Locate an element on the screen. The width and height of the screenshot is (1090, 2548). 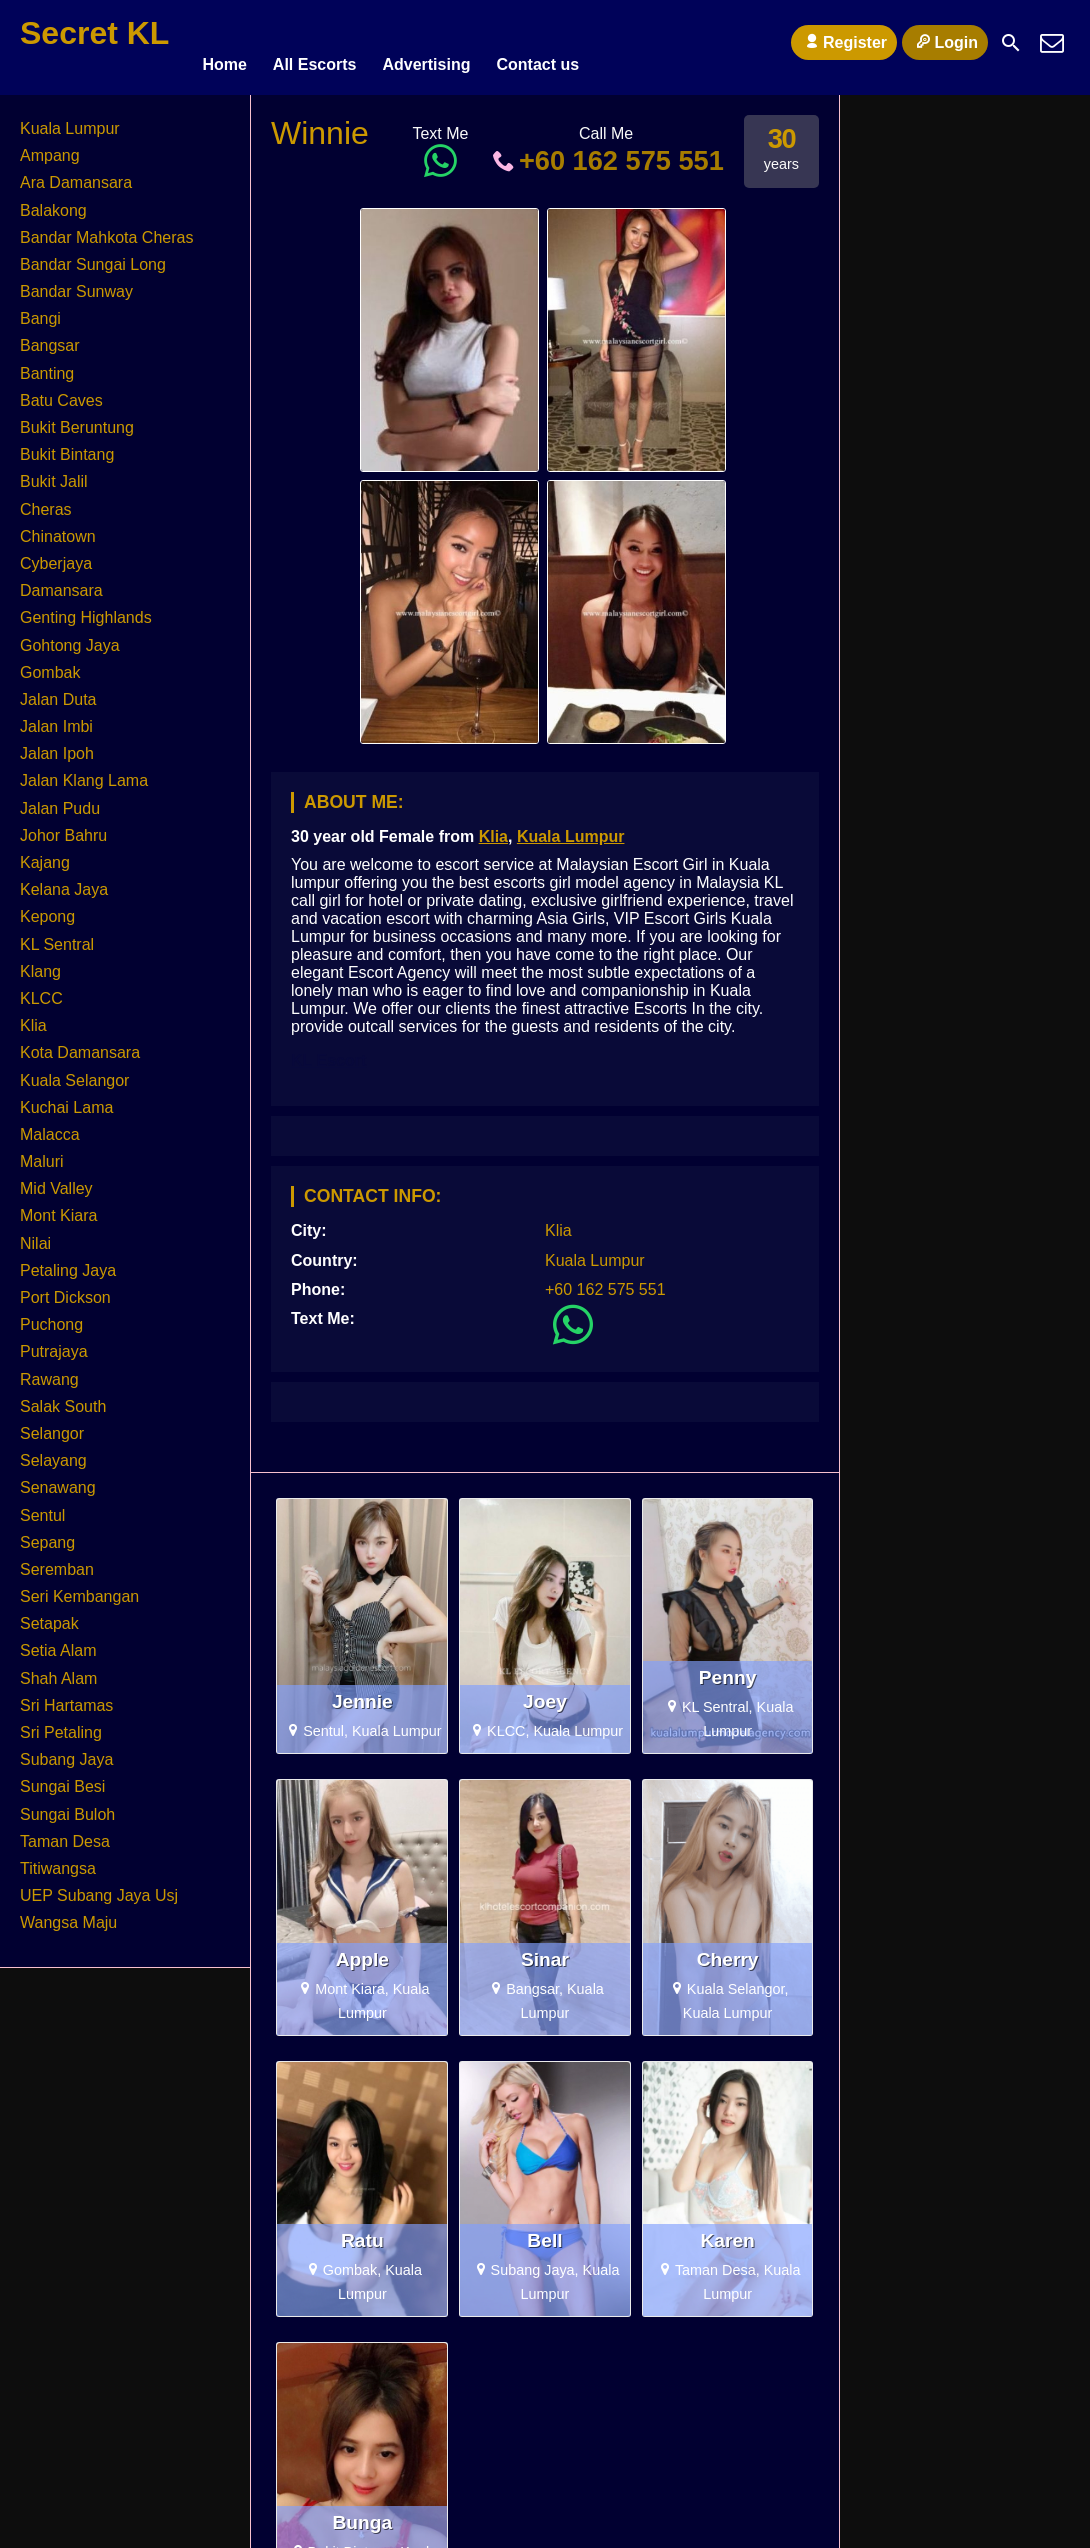
Klang is located at coordinates (40, 962).